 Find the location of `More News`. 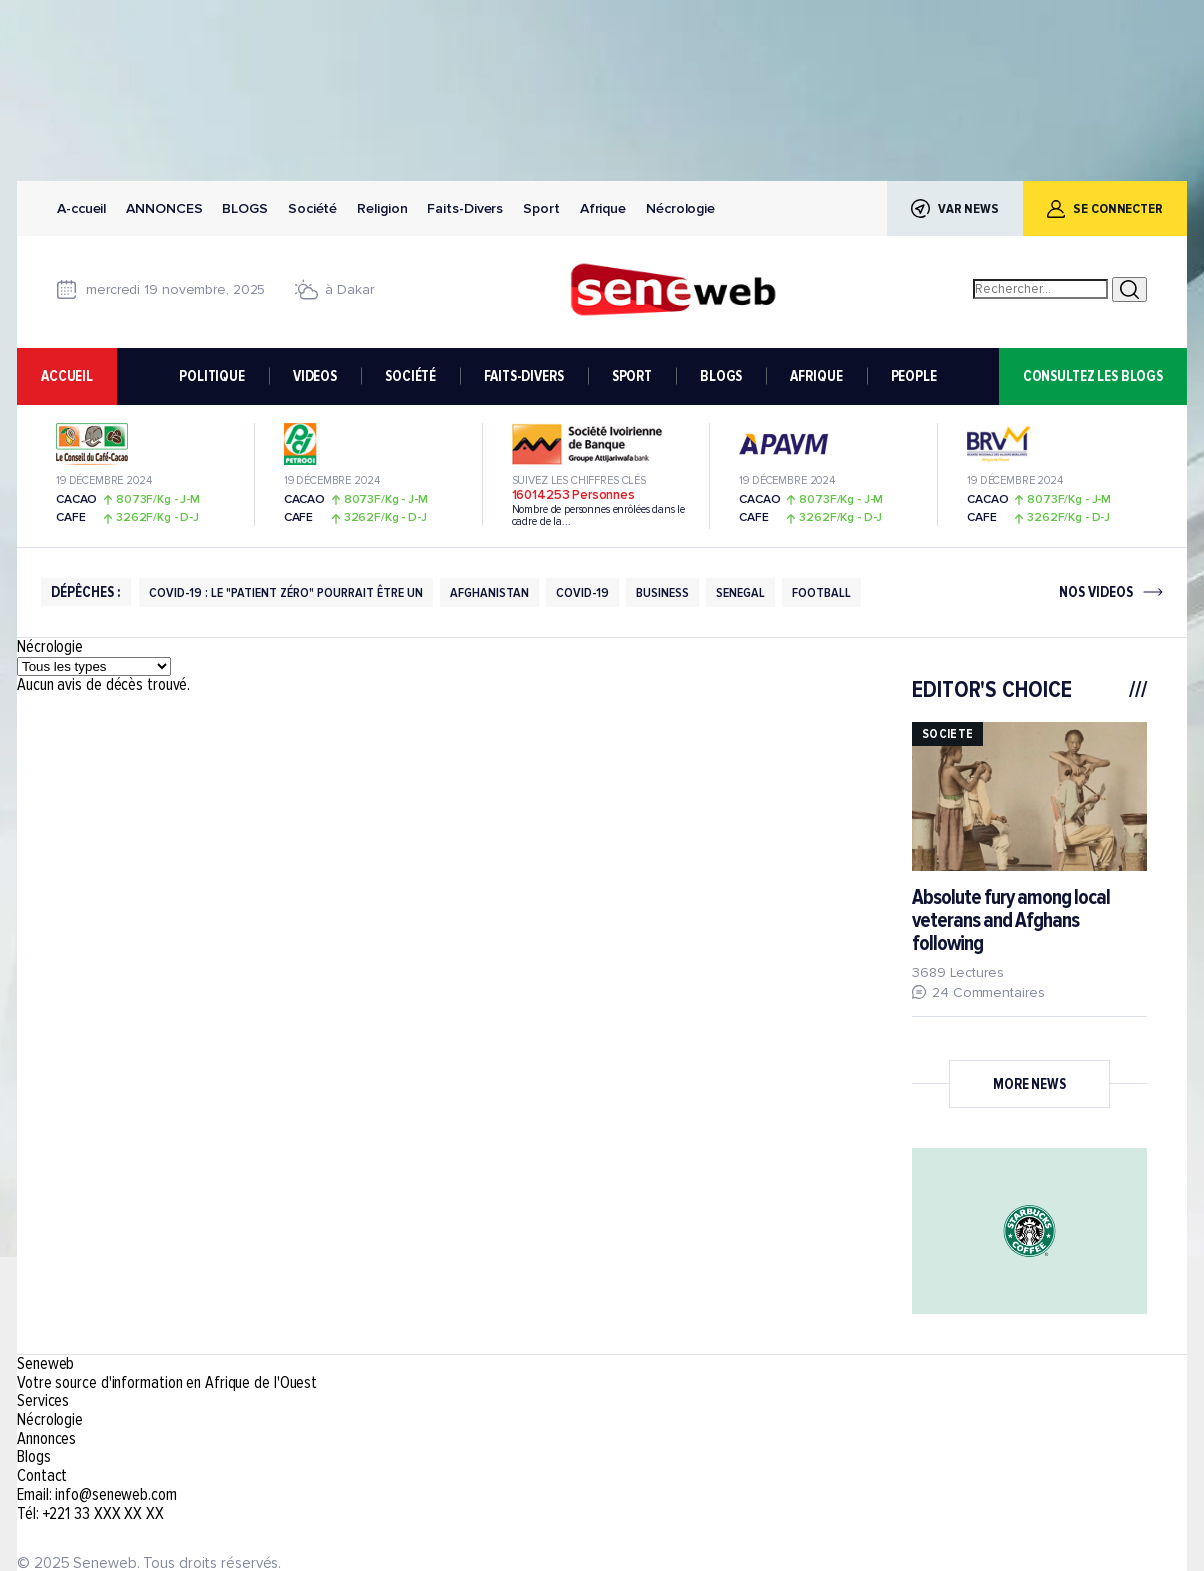

More News is located at coordinates (1029, 1084).